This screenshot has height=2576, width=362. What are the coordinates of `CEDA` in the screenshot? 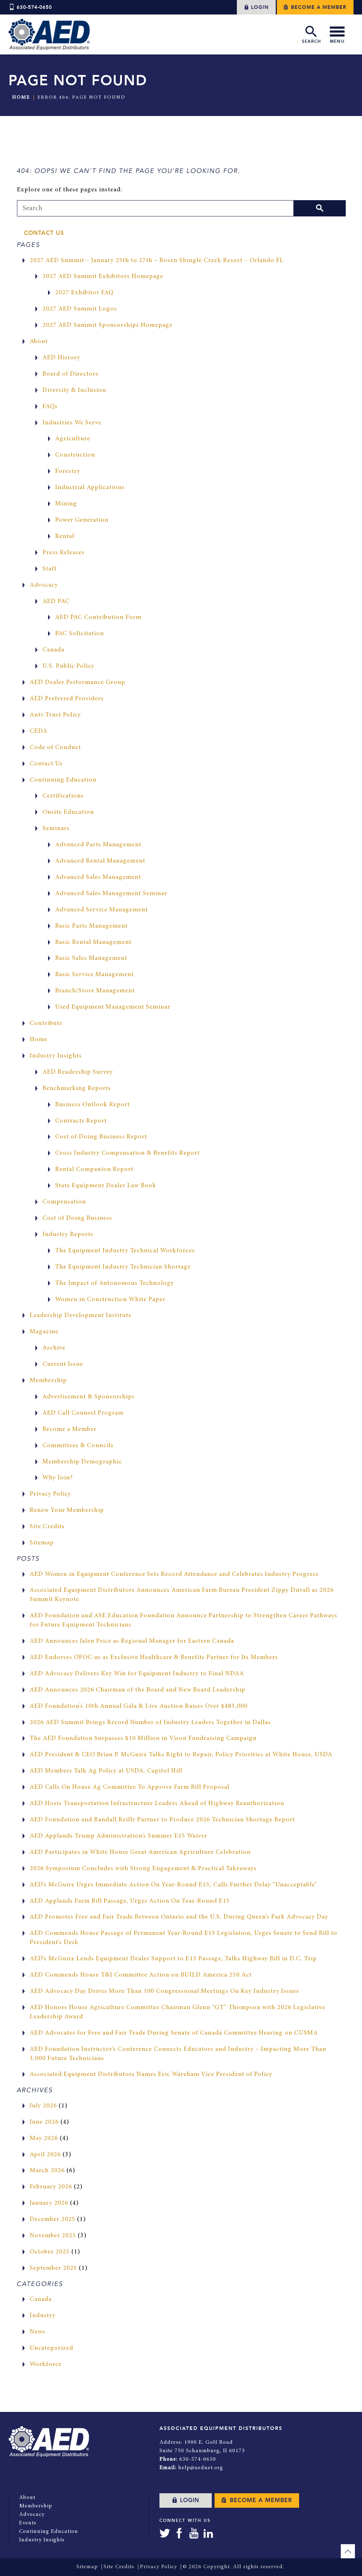 It's located at (38, 731).